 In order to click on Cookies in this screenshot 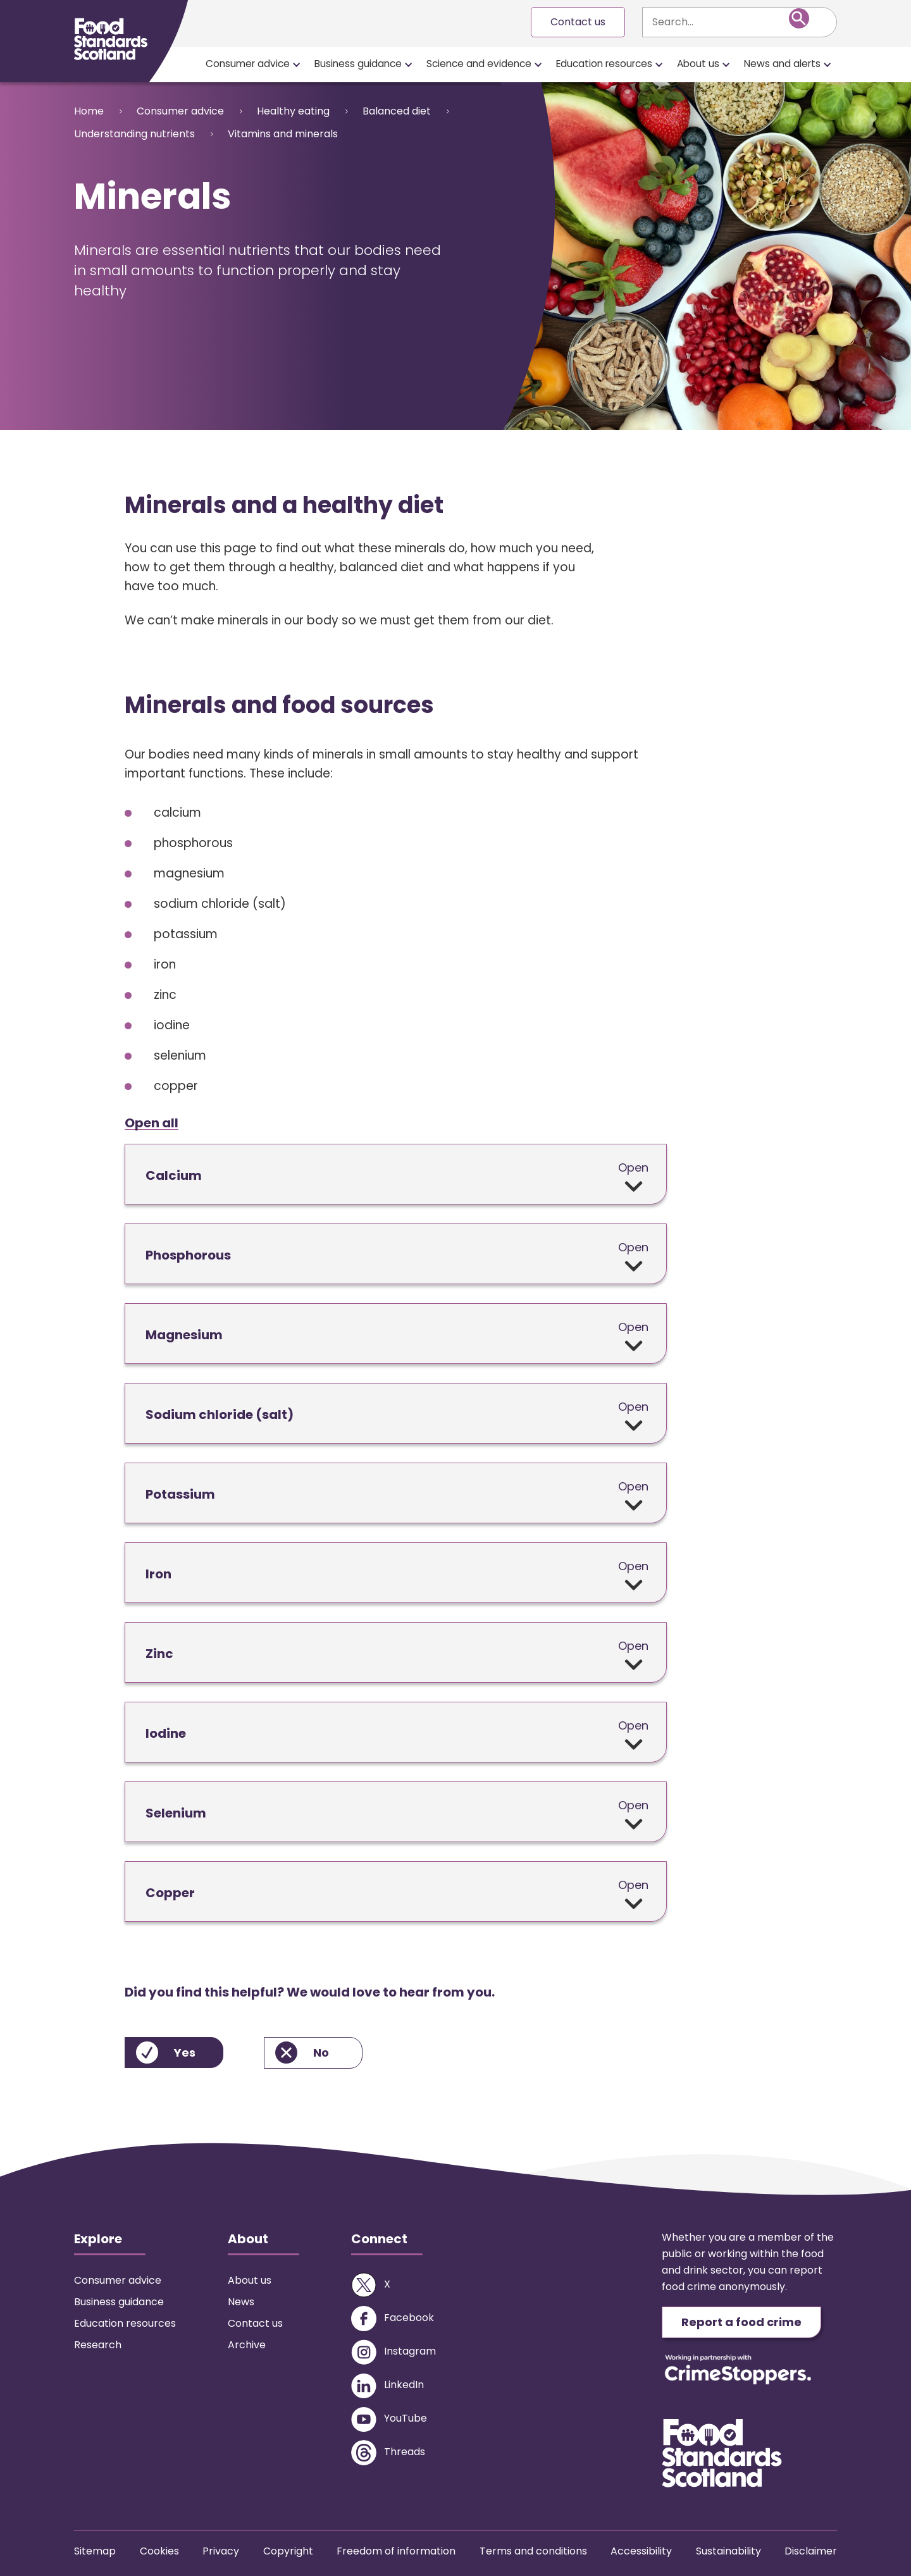, I will do `click(159, 2551)`.